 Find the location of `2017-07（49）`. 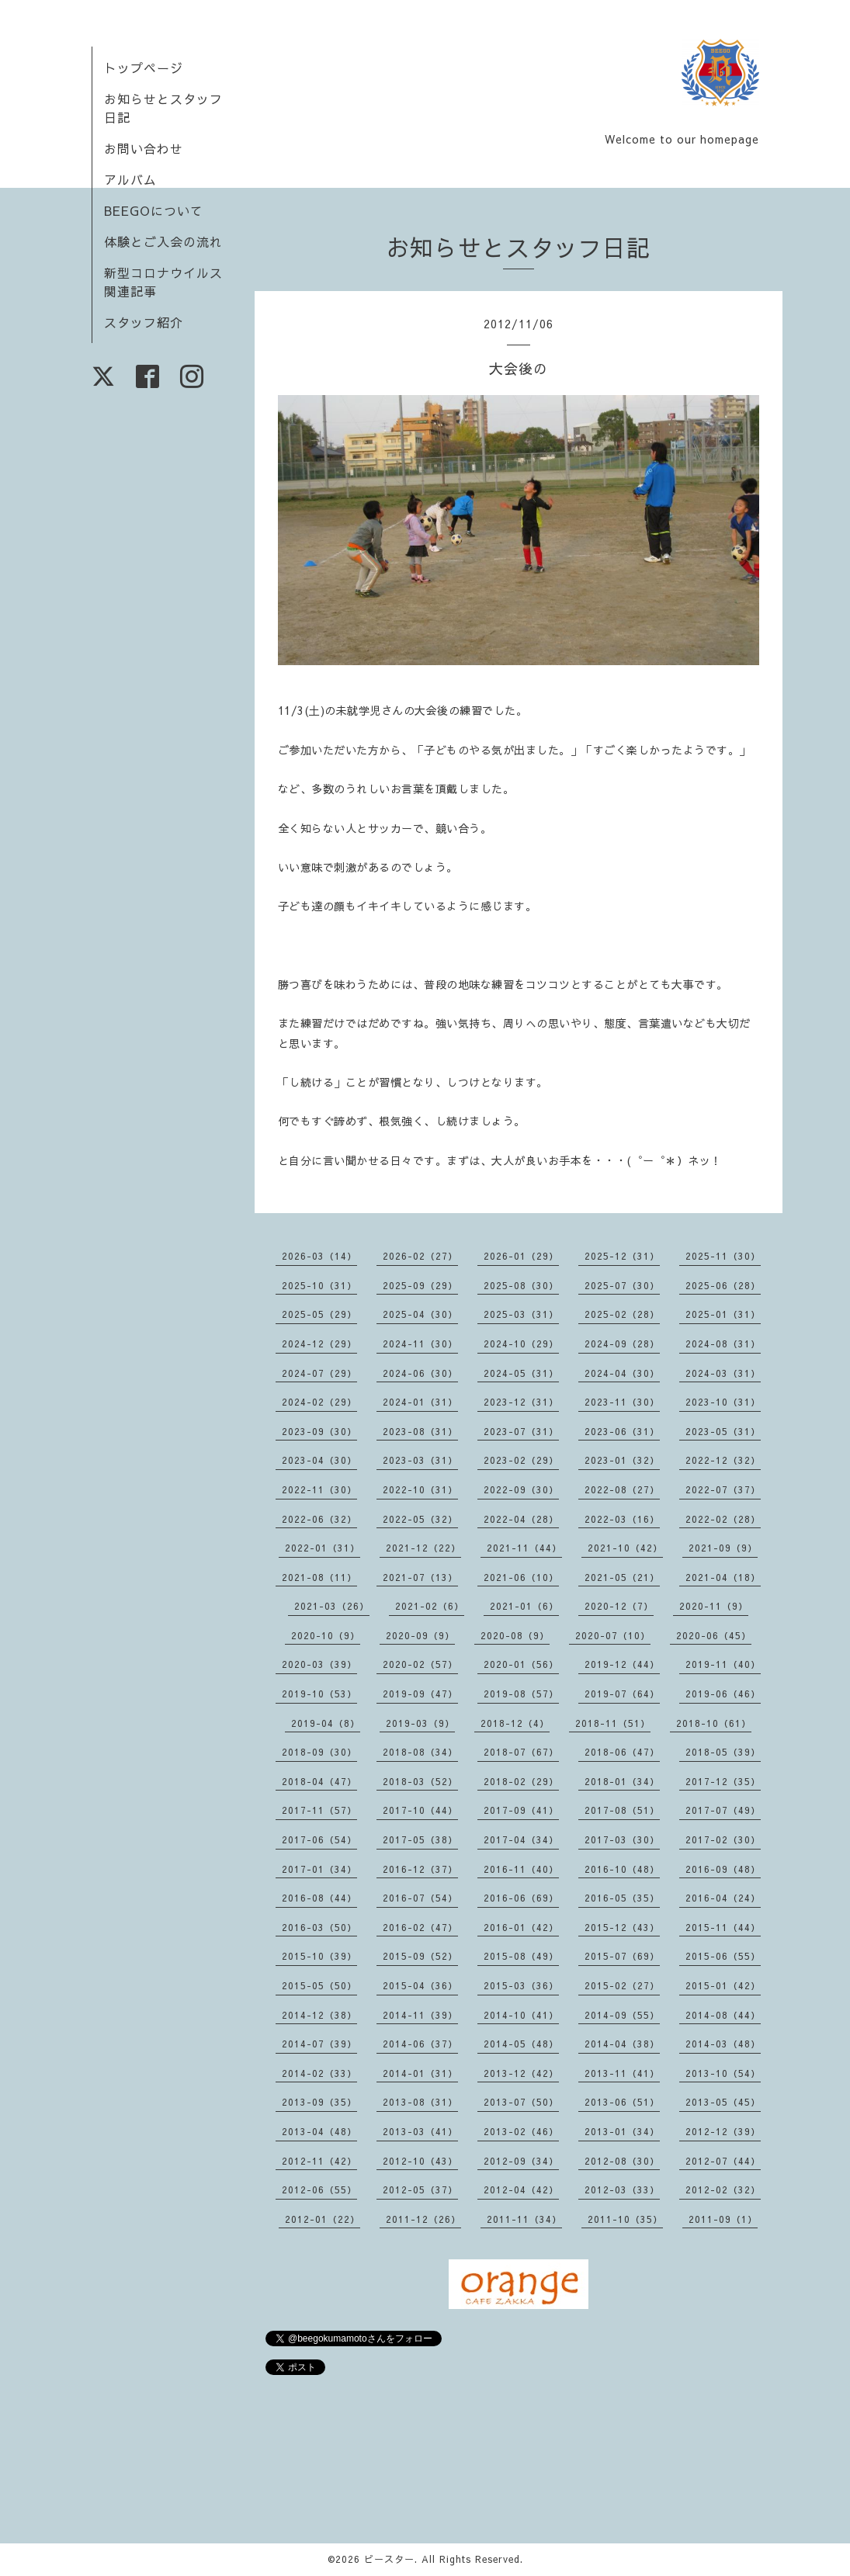

2017-07（49） is located at coordinates (723, 1810).